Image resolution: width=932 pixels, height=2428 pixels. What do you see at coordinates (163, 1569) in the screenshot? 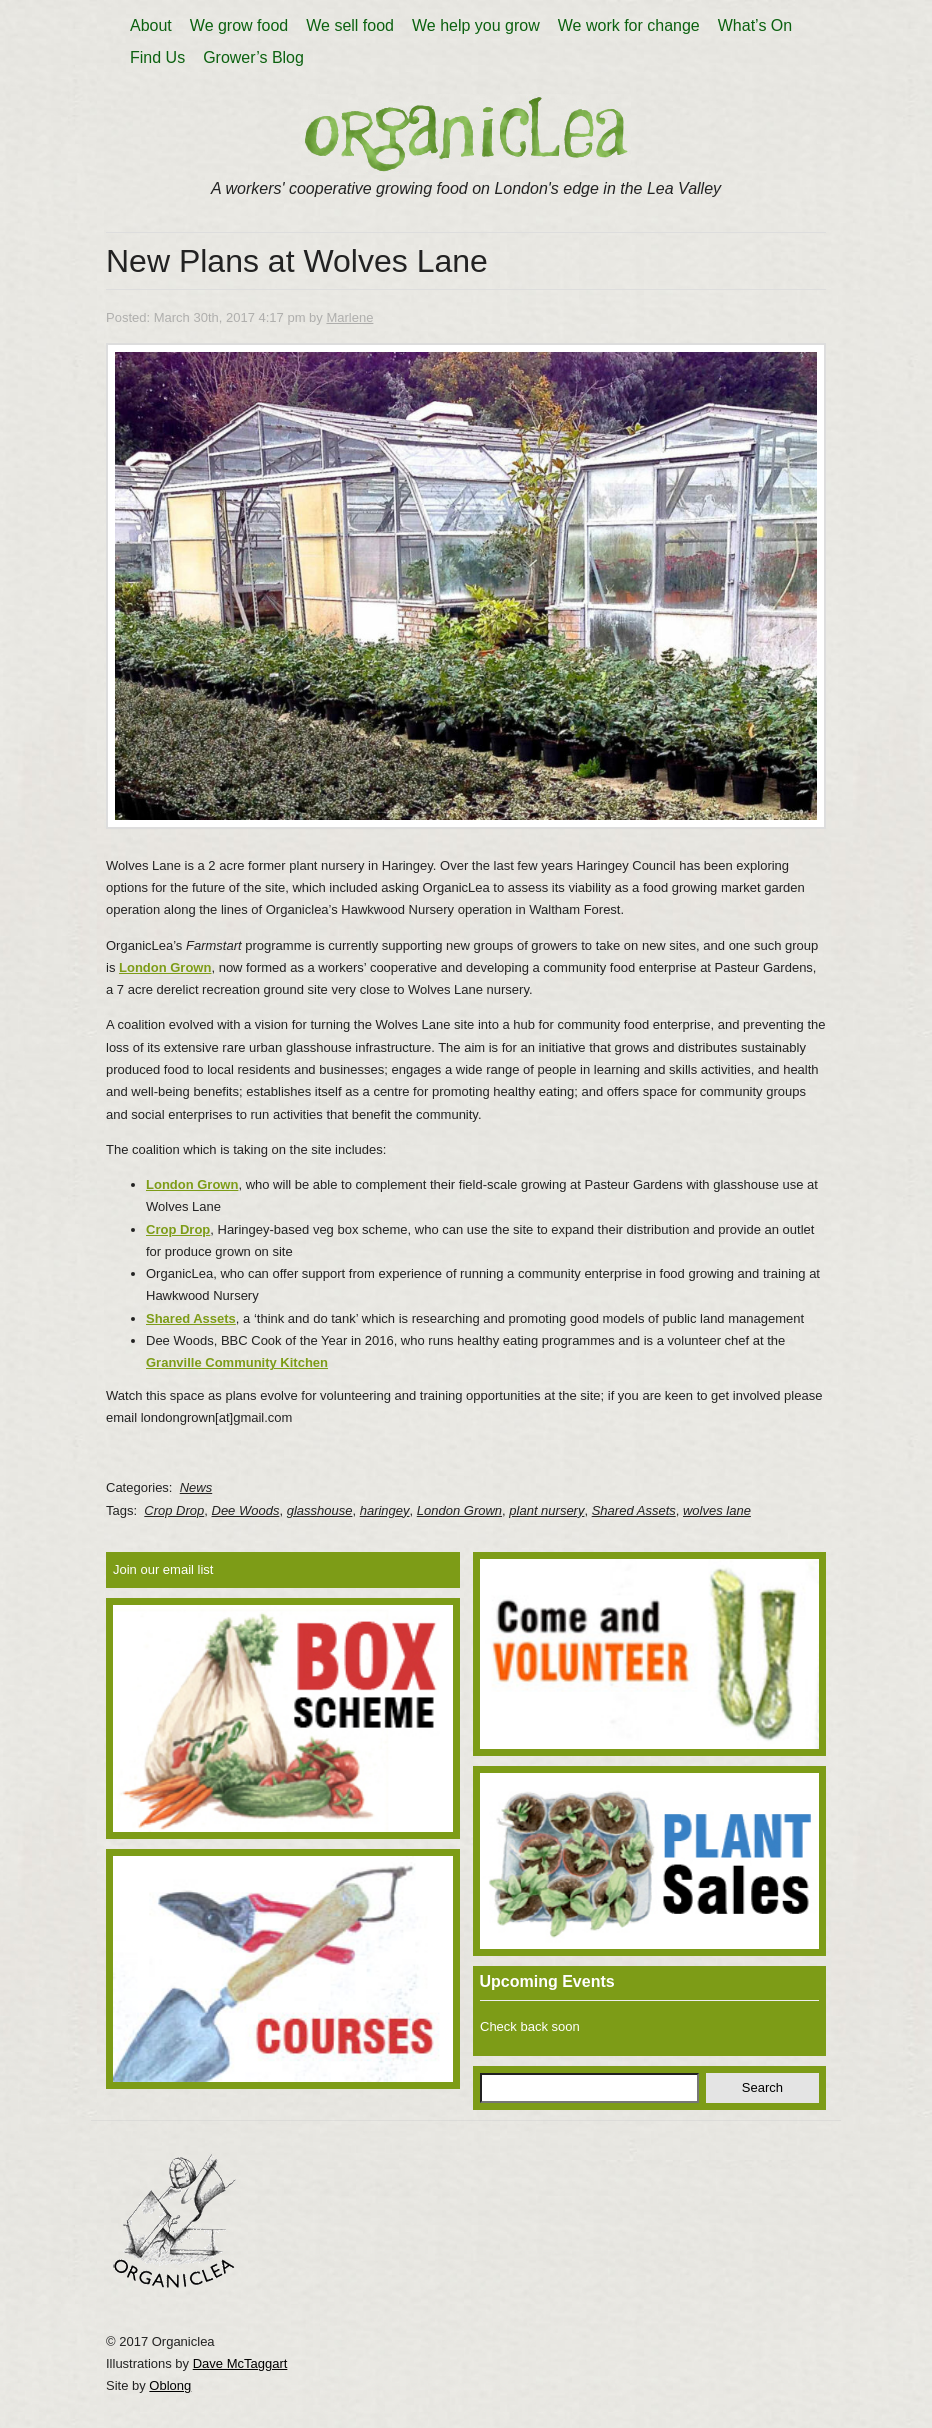
I see `Join our email list` at bounding box center [163, 1569].